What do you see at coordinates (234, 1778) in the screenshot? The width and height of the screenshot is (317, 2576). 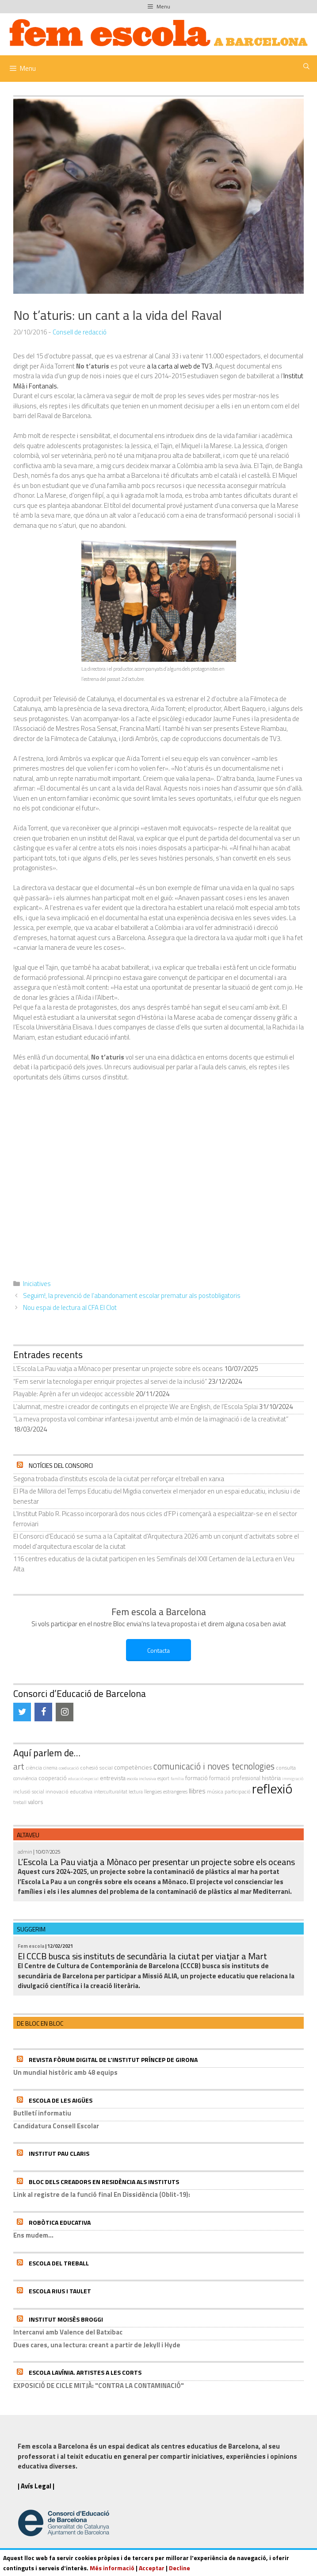 I see `formació professional` at bounding box center [234, 1778].